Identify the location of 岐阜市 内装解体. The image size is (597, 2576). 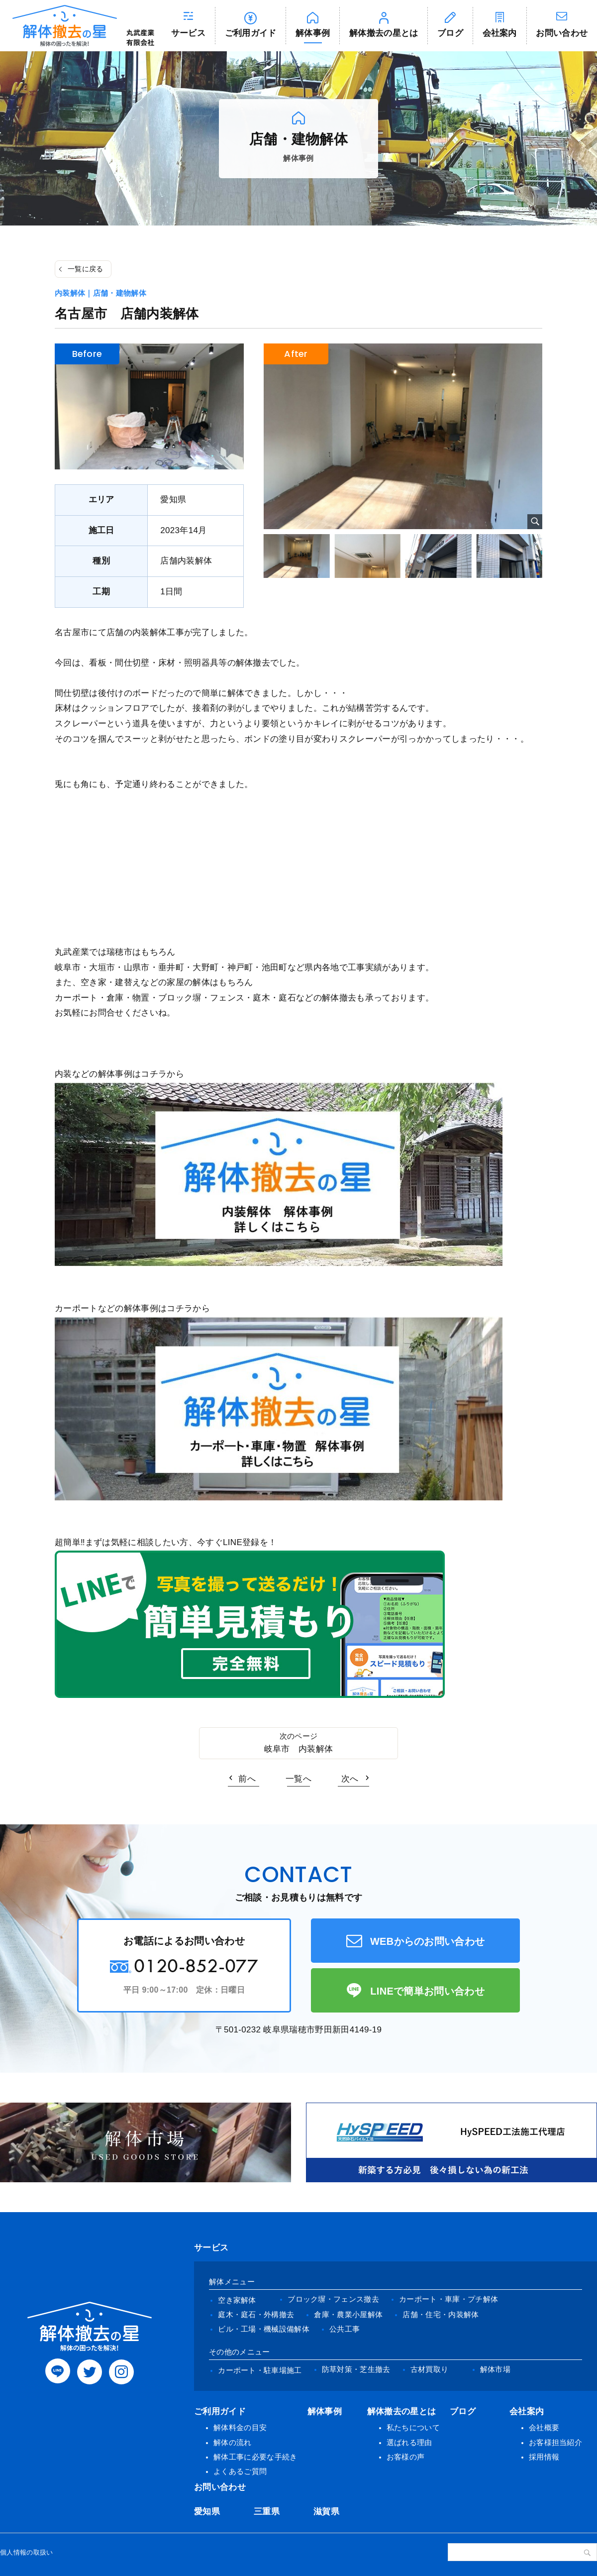
(298, 1749).